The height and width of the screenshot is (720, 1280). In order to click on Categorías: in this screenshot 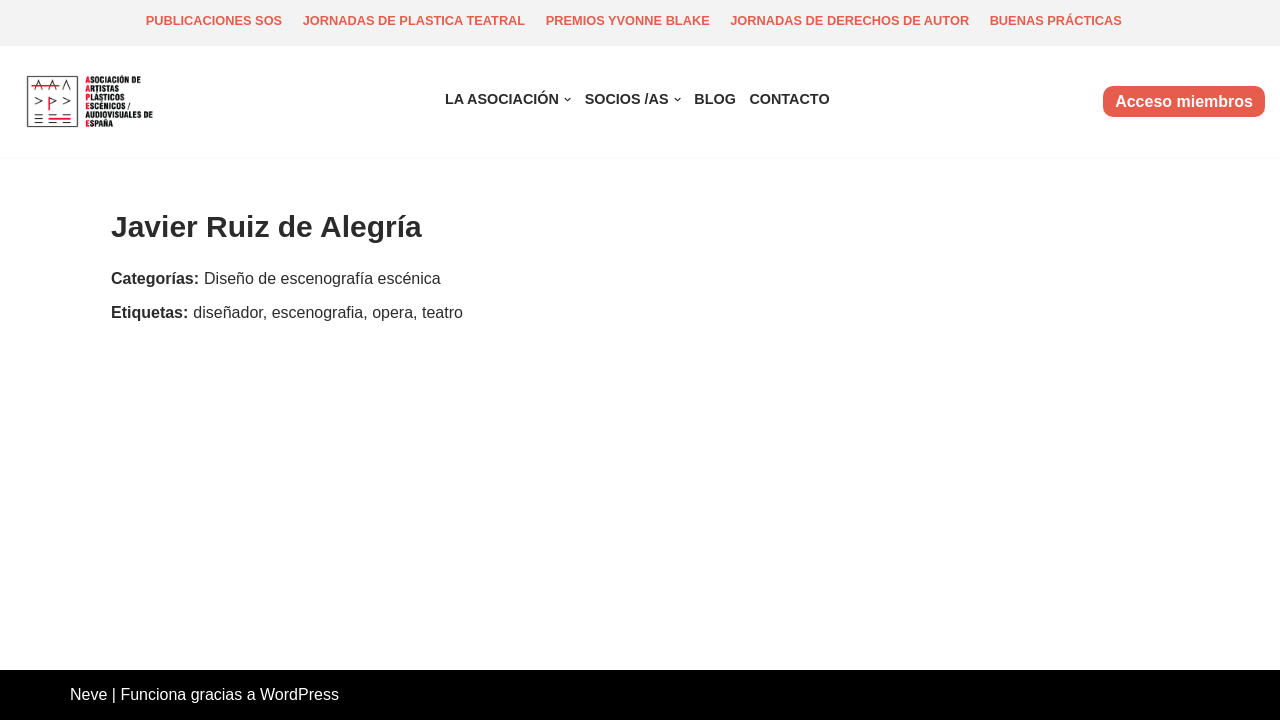, I will do `click(155, 278)`.